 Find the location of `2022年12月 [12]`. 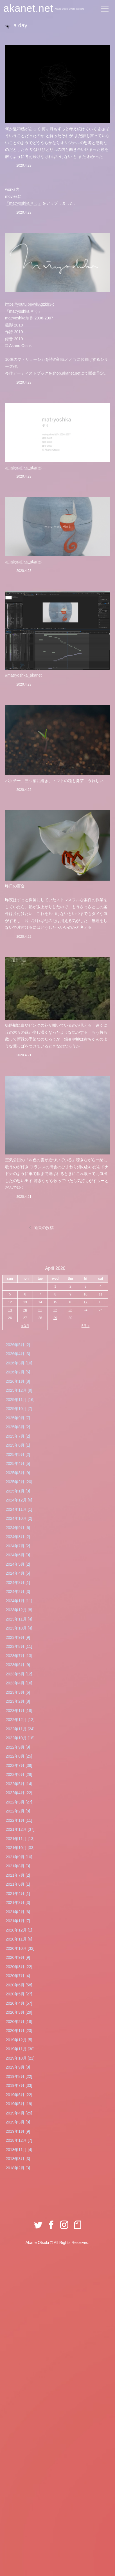

2022年12月 [12] is located at coordinates (20, 1719).